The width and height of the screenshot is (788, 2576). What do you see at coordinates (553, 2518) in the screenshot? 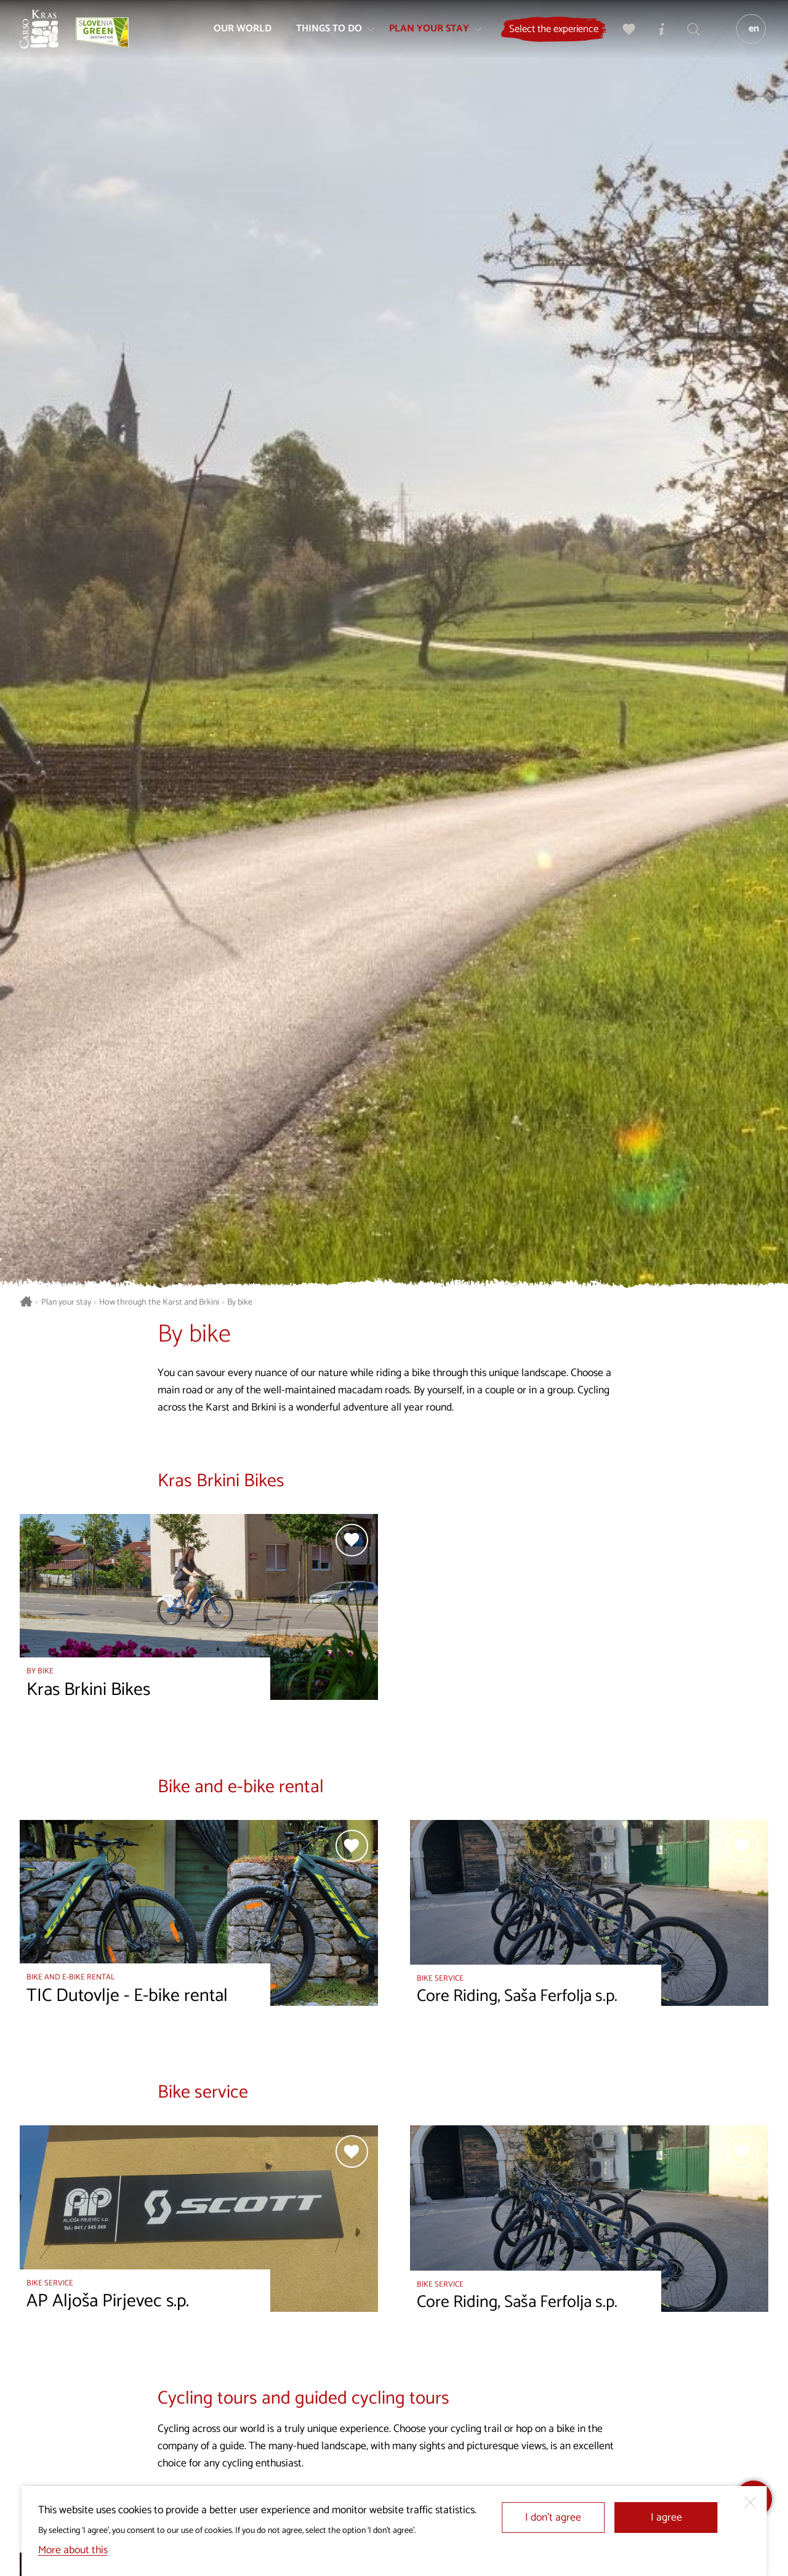
I see `I don’t agree` at bounding box center [553, 2518].